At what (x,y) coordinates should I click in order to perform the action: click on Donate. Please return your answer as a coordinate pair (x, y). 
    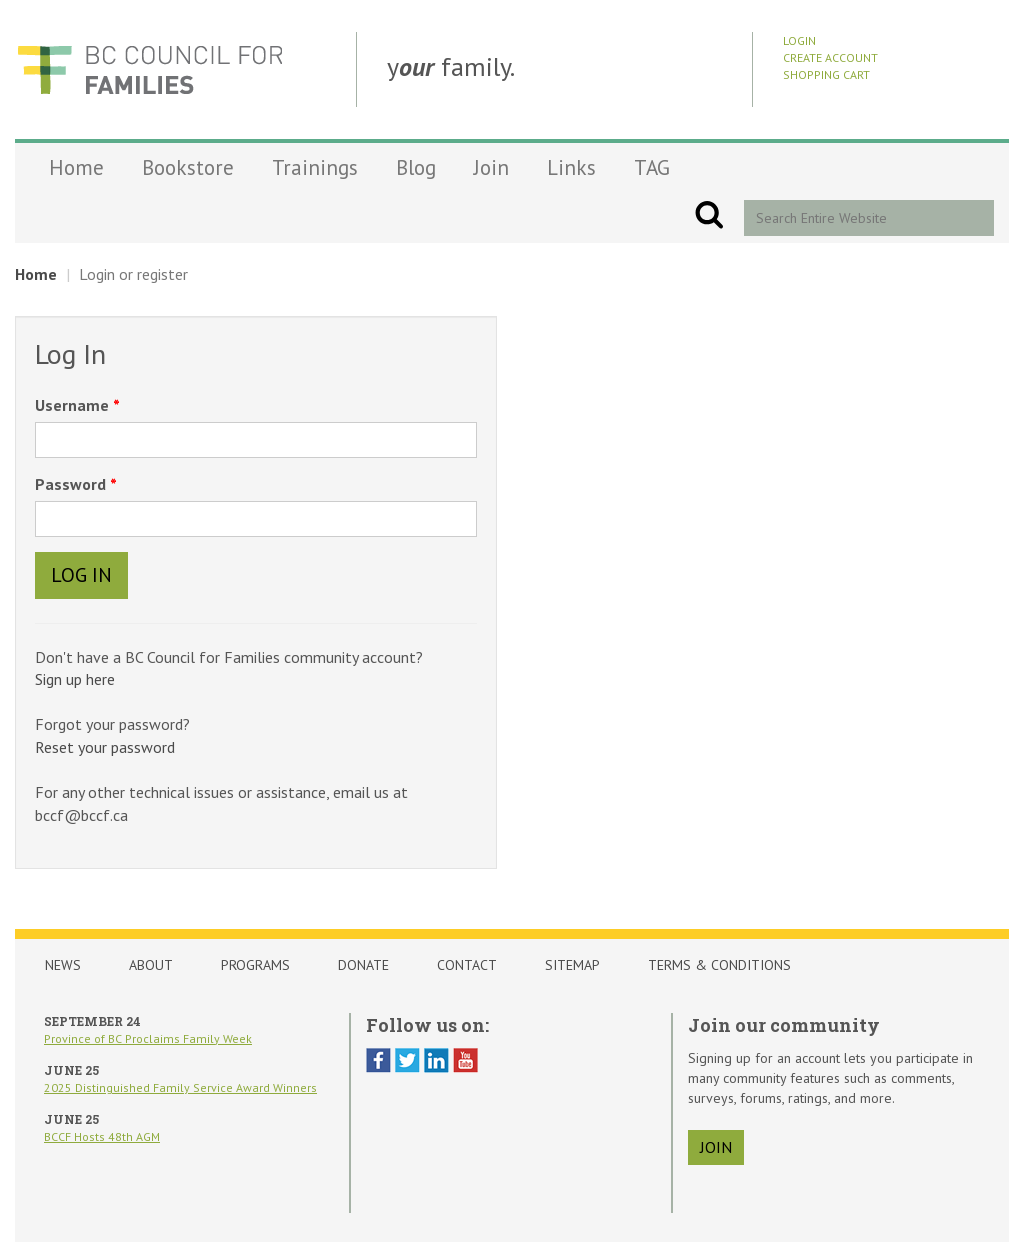
    Looking at the image, I should click on (363, 965).